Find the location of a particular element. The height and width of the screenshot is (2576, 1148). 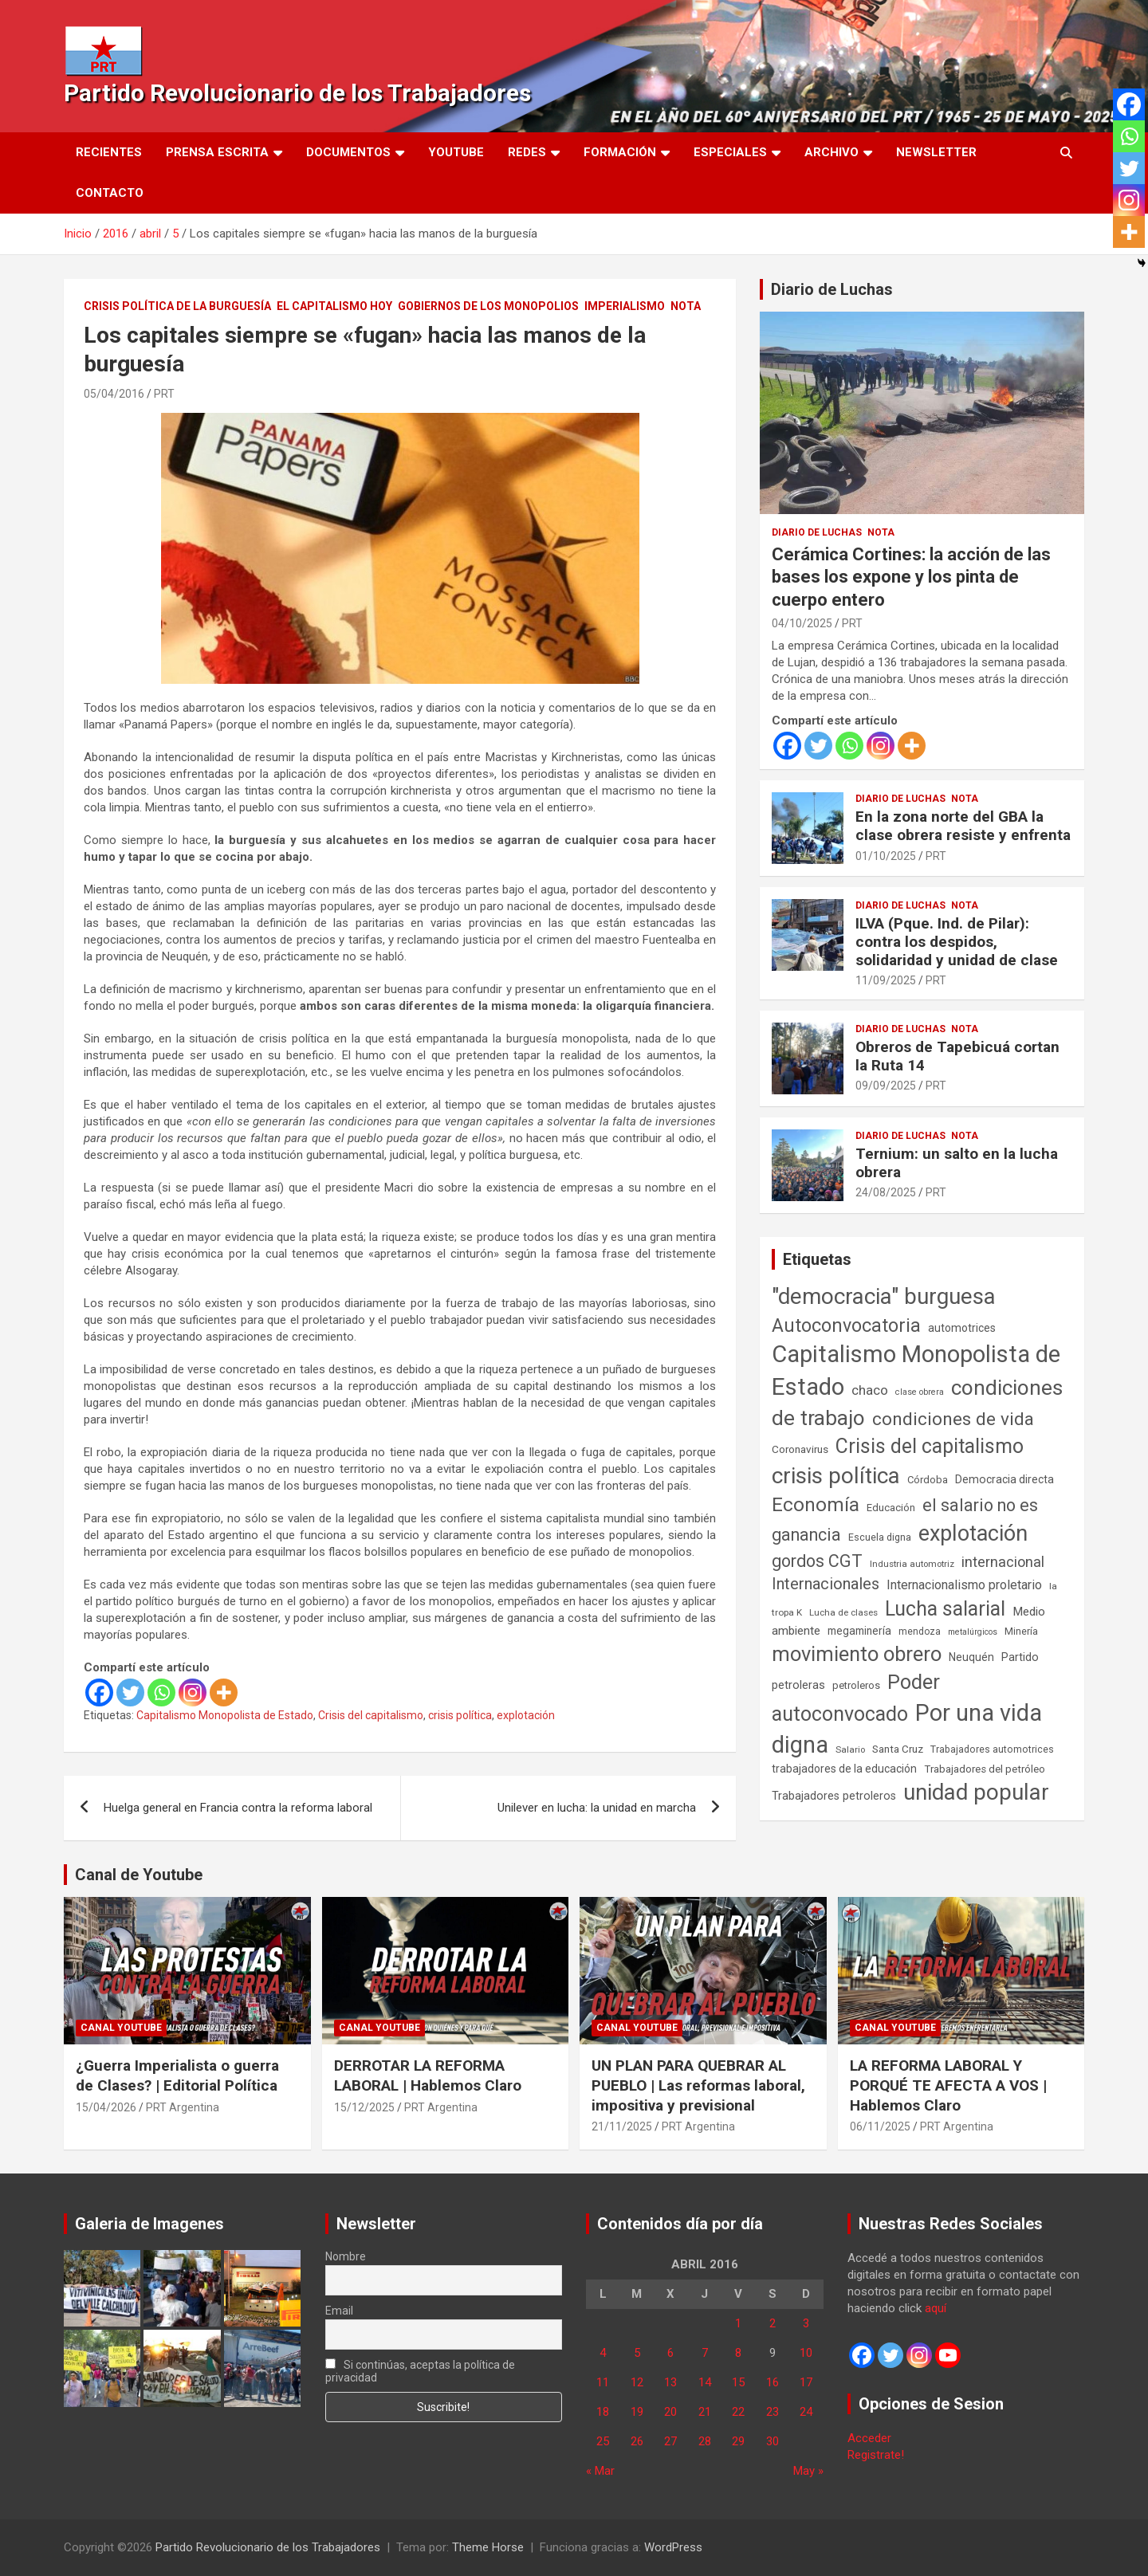

24/08/2025 is located at coordinates (885, 1192).